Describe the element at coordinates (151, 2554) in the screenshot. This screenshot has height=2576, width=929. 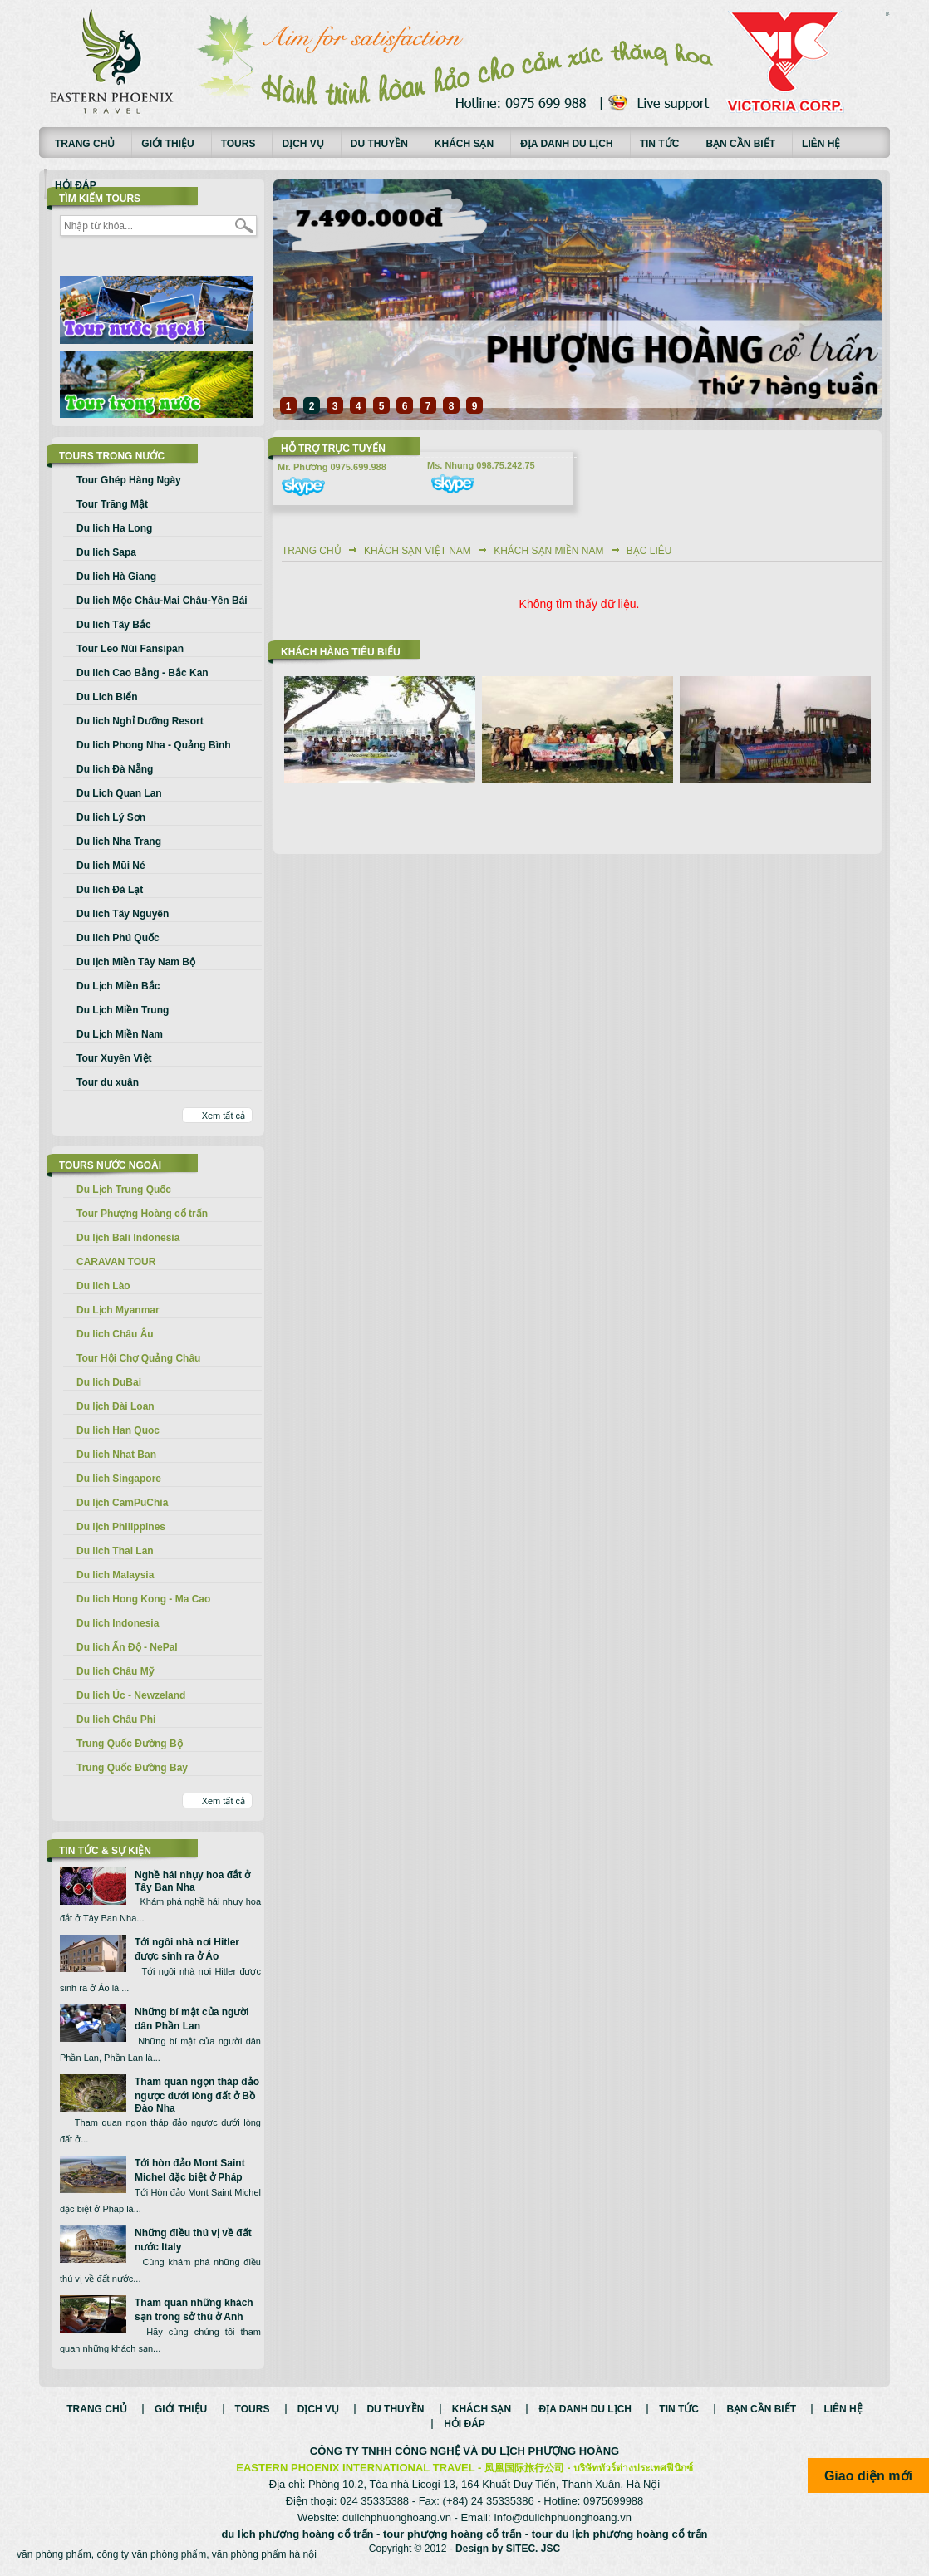
I see `công ty văn phòng phẩm` at that location.